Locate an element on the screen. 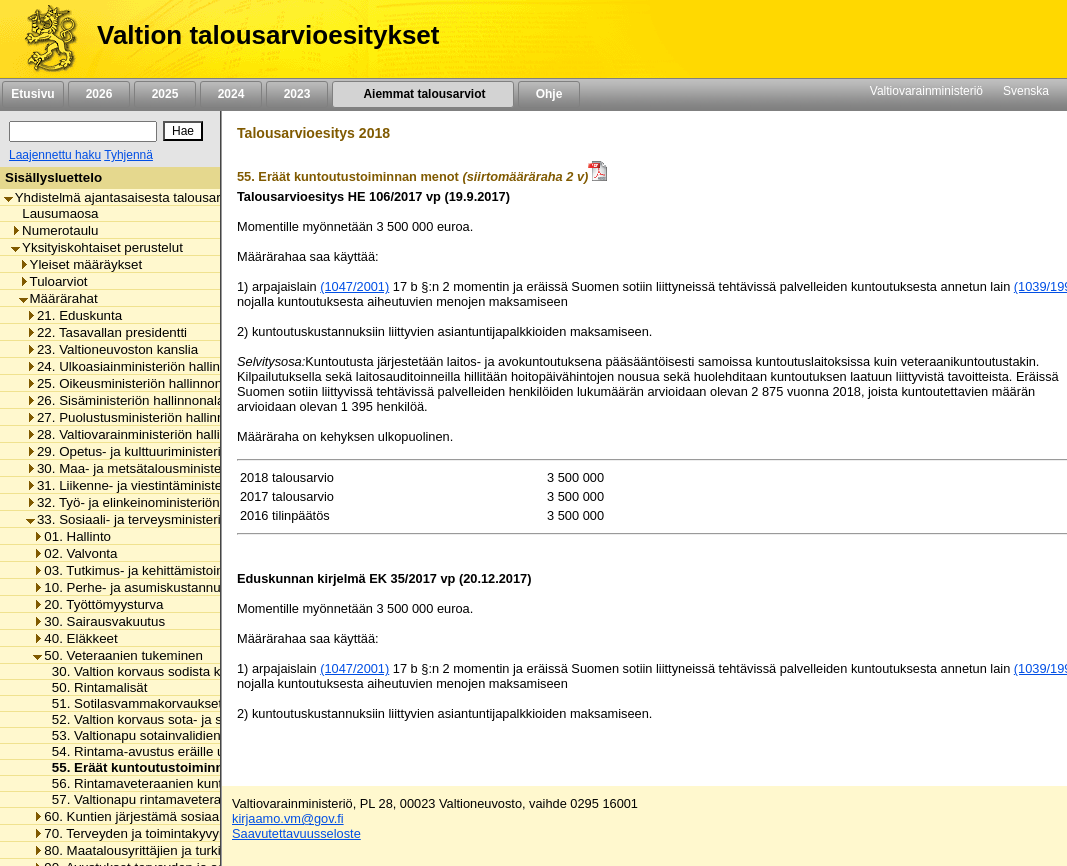 The width and height of the screenshot is (1067, 866). 30. Valtion korvaus sodista kärsineiden huoltoon [listitem] is located at coordinates (189, 671).